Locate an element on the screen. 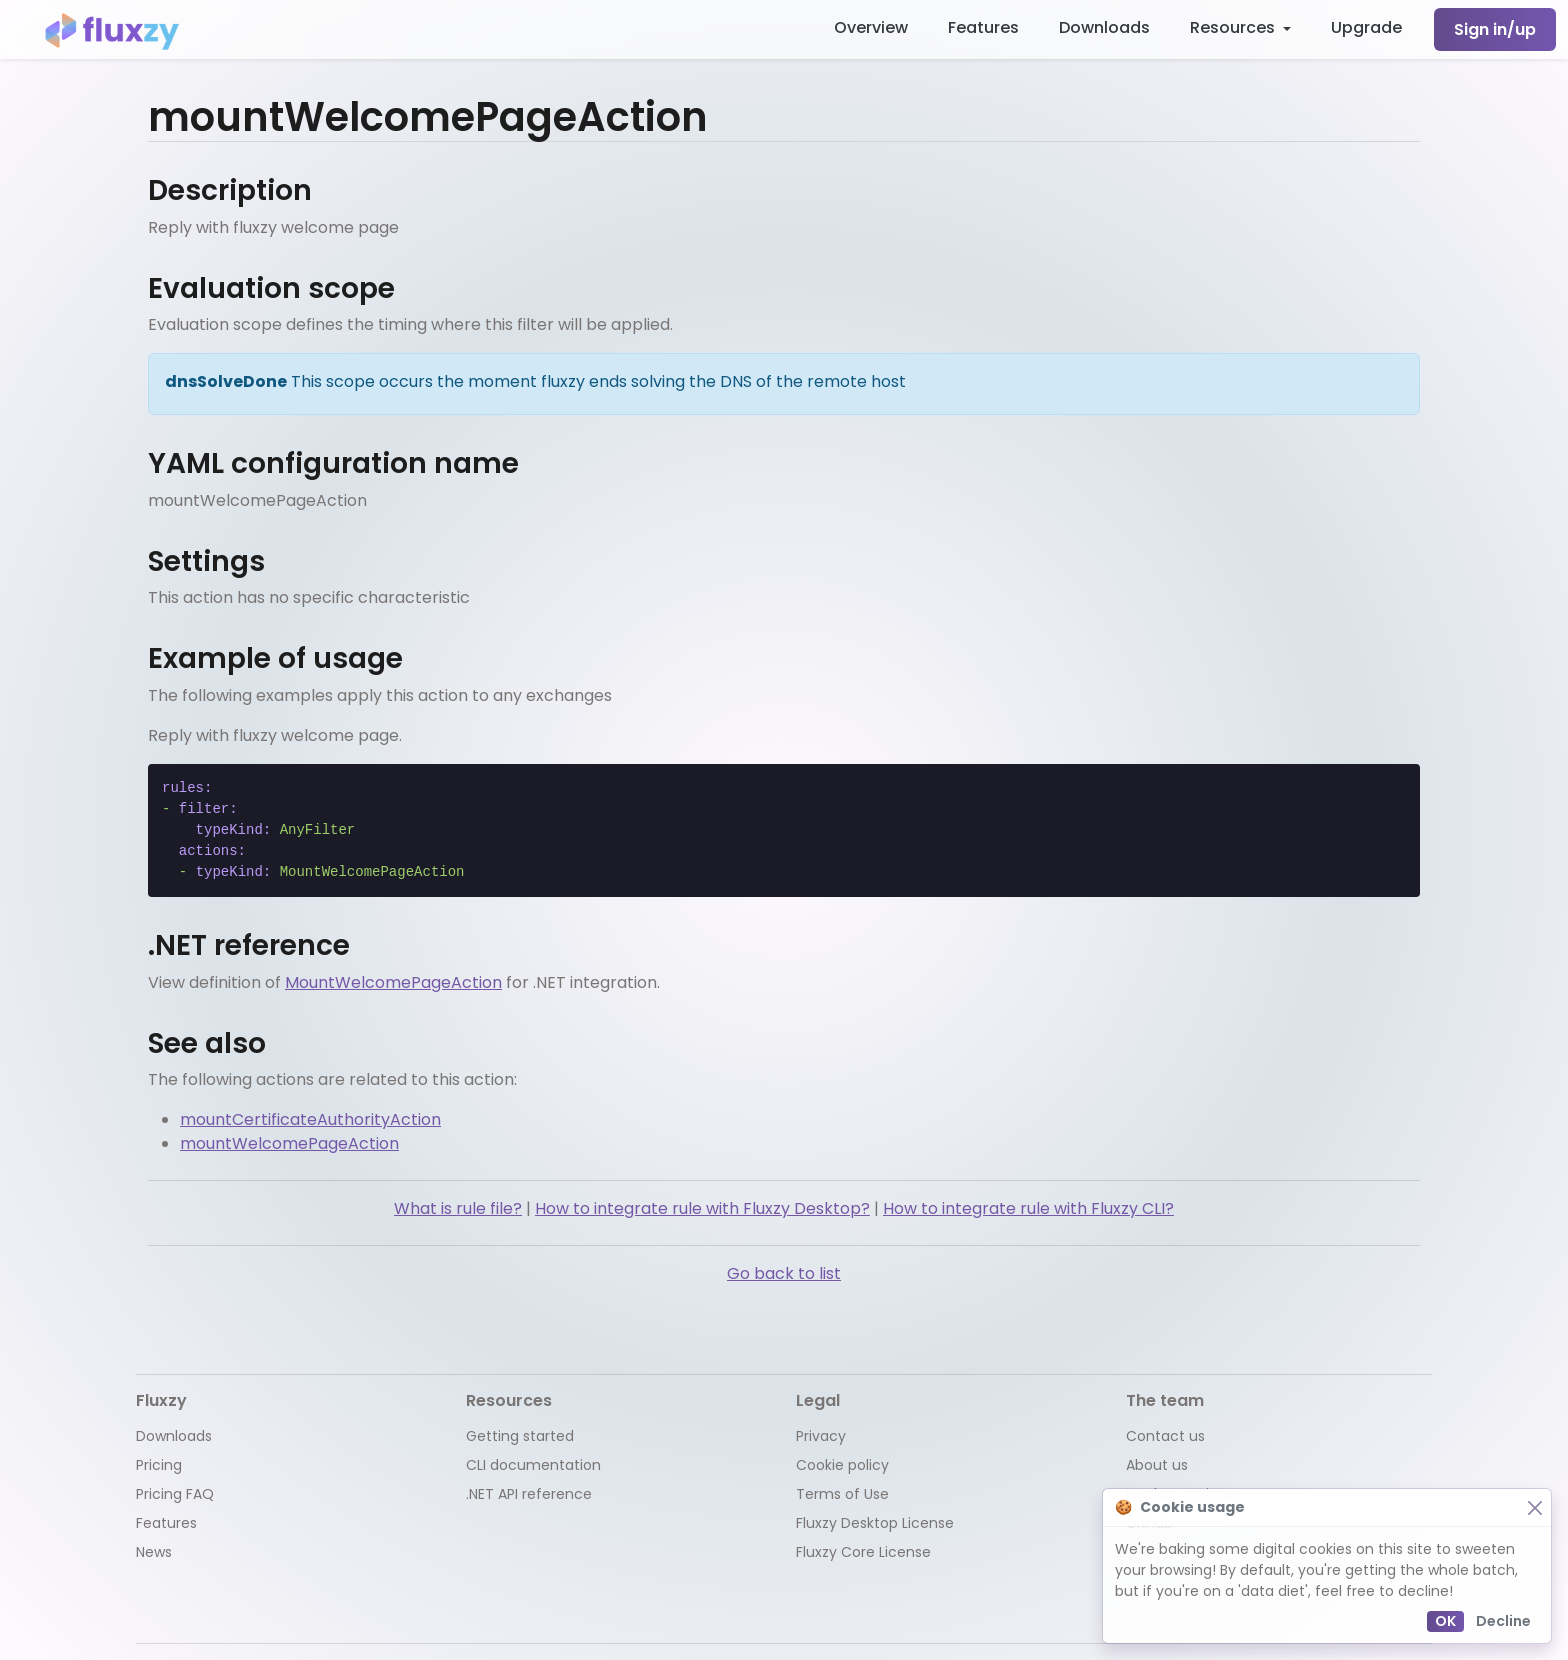 The height and width of the screenshot is (1660, 1568). Terms of Use is located at coordinates (842, 1494).